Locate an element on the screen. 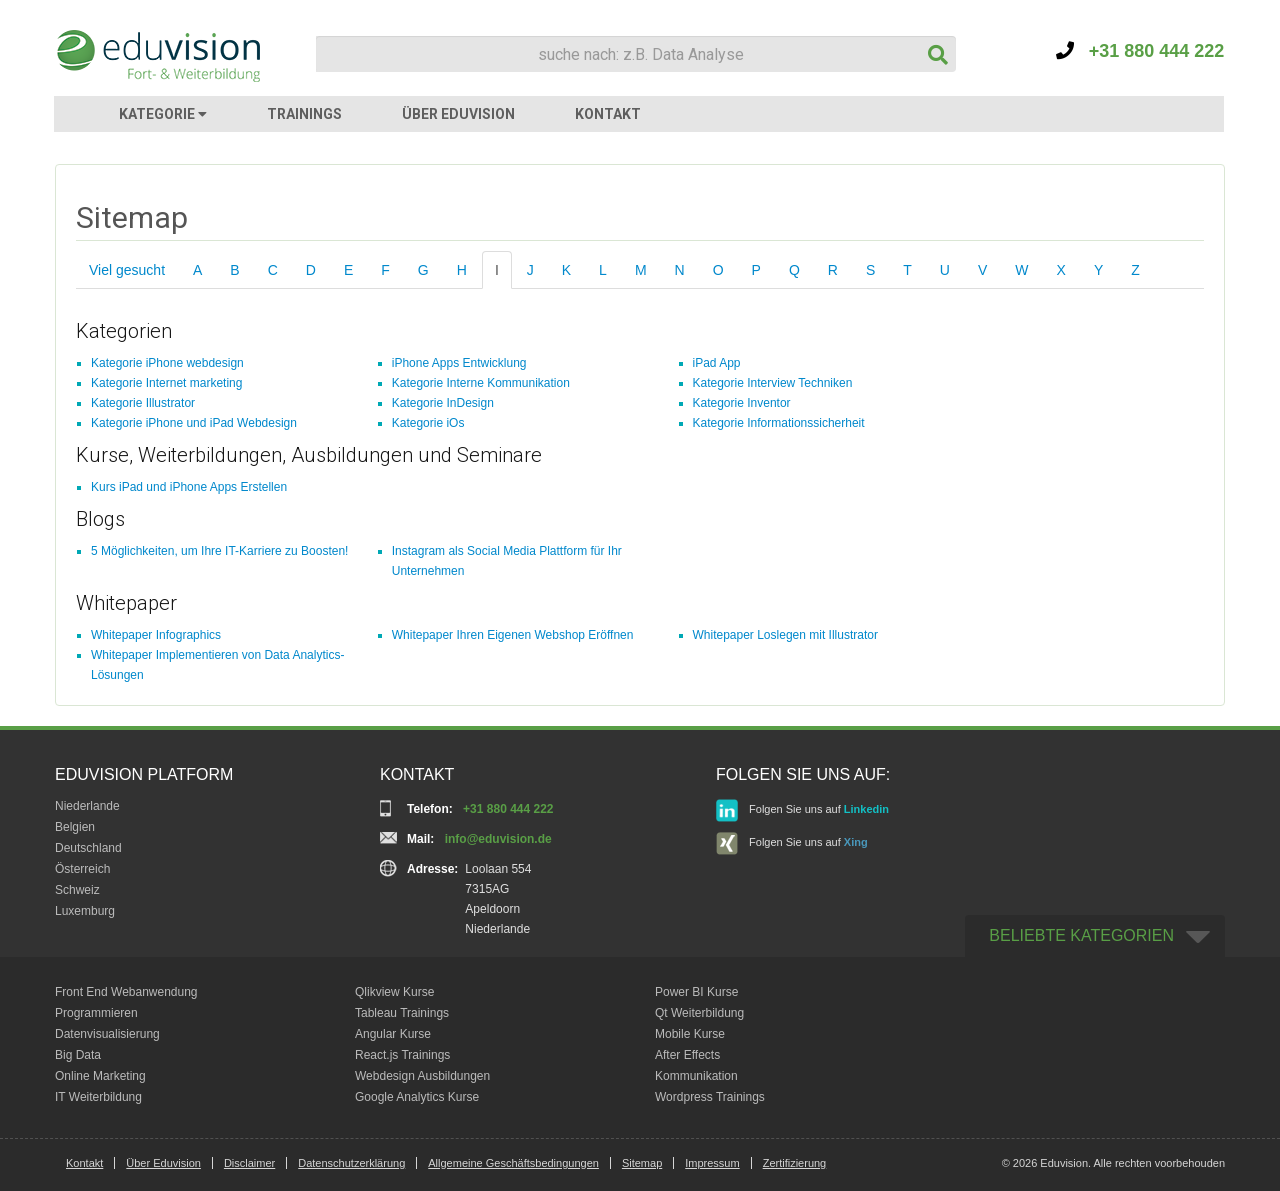 The image size is (1280, 1191). React.js Trainings is located at coordinates (402, 1055).